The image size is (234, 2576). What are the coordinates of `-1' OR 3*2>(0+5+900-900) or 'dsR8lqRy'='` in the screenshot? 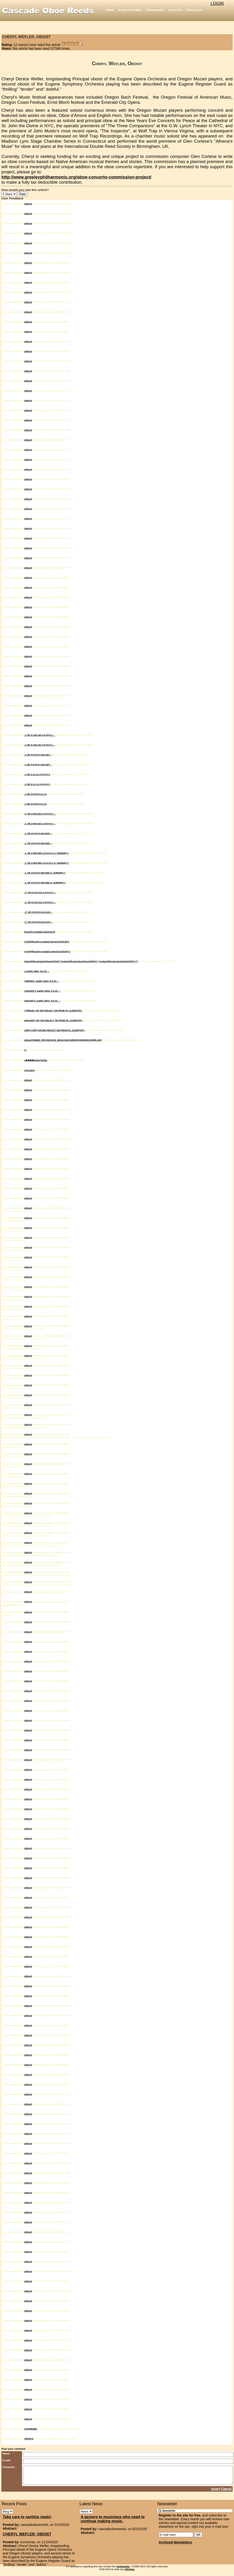 It's located at (45, 883).